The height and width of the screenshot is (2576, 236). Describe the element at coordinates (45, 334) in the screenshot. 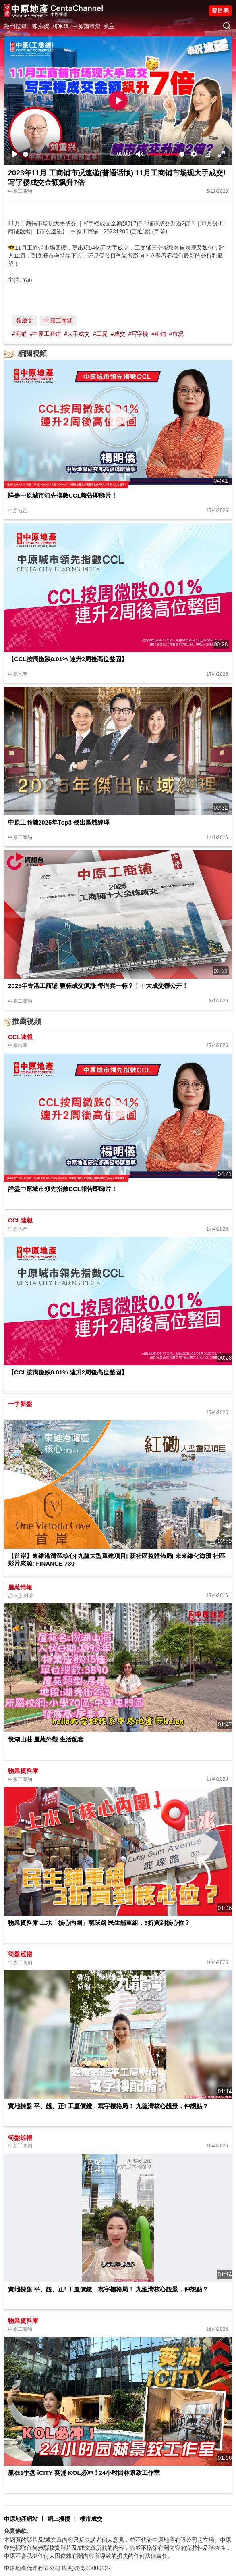

I see `#中原工商铺` at that location.